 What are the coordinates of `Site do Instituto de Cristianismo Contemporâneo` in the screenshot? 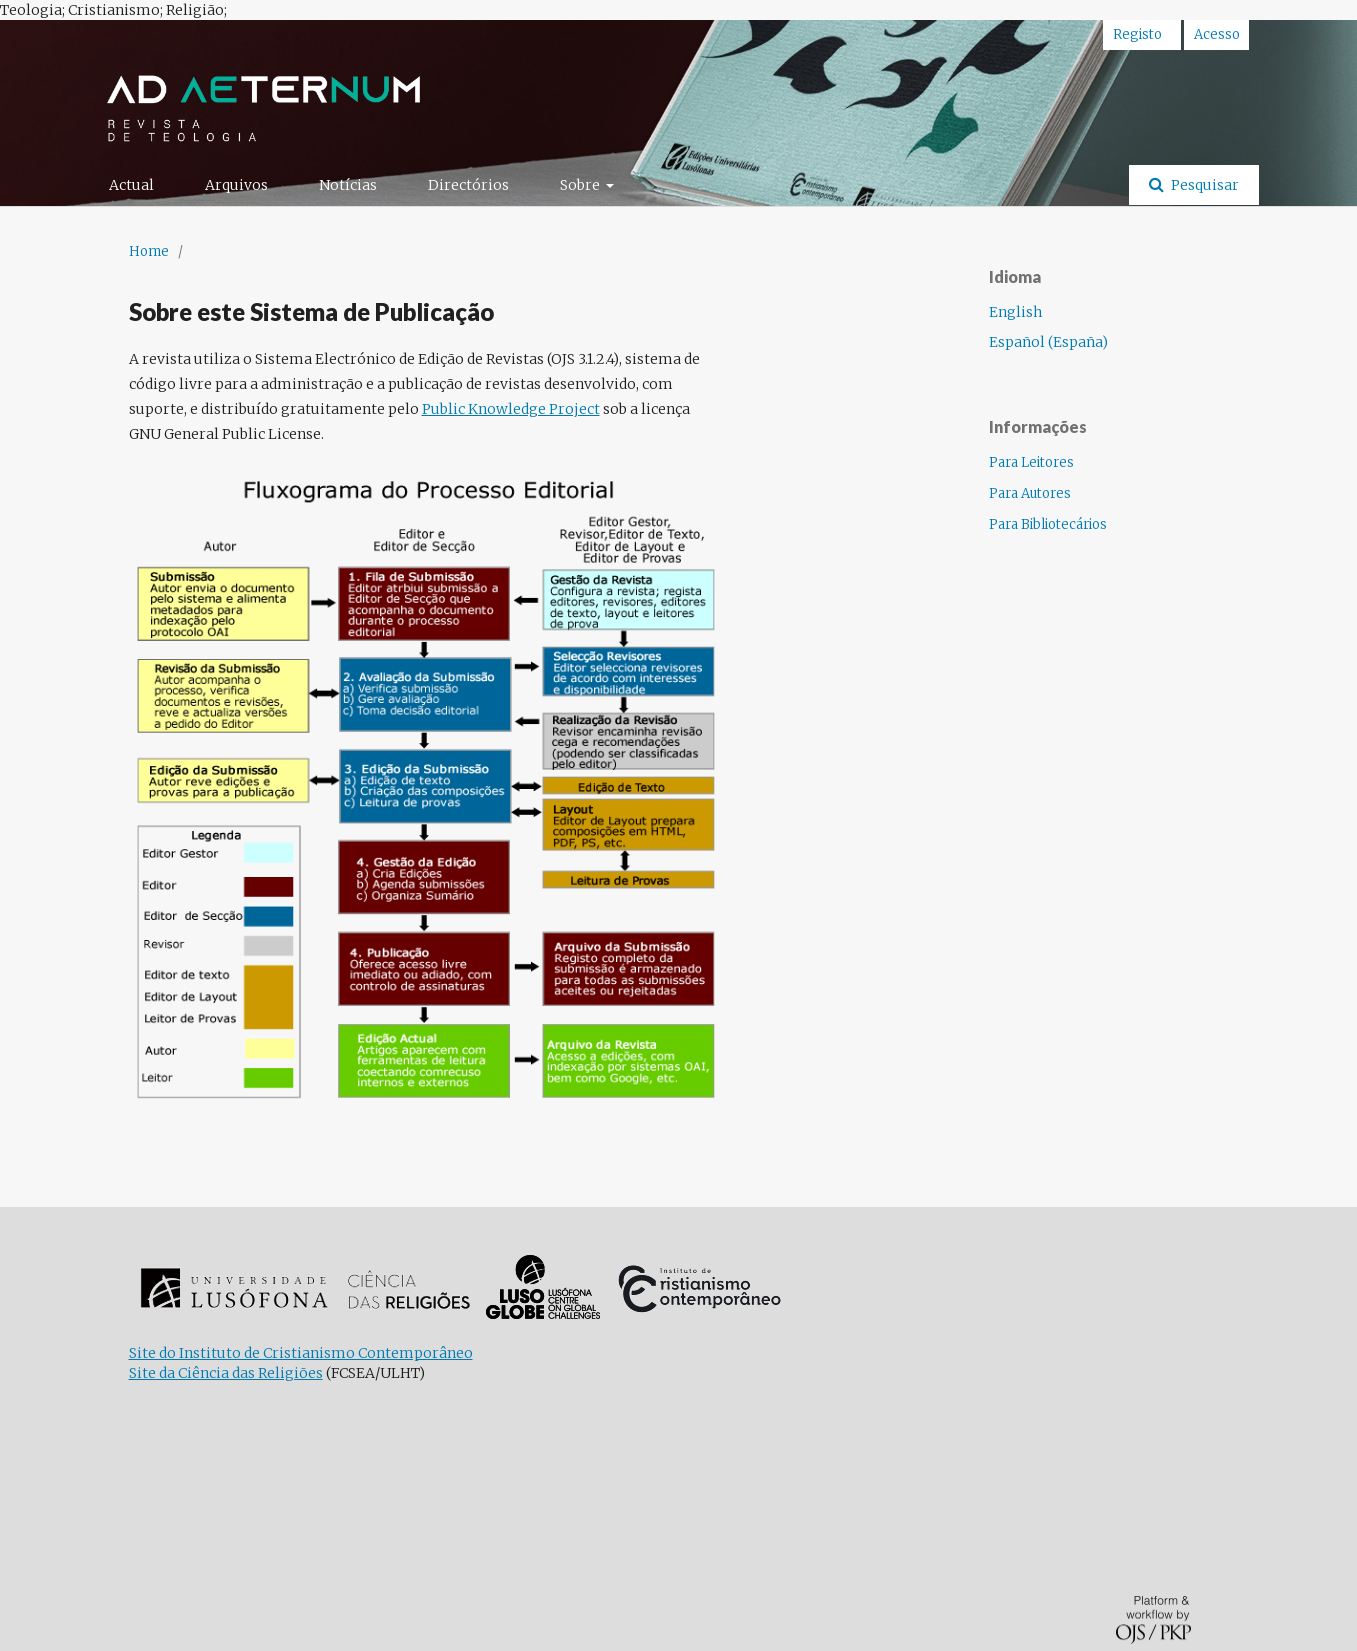 It's located at (301, 1353).